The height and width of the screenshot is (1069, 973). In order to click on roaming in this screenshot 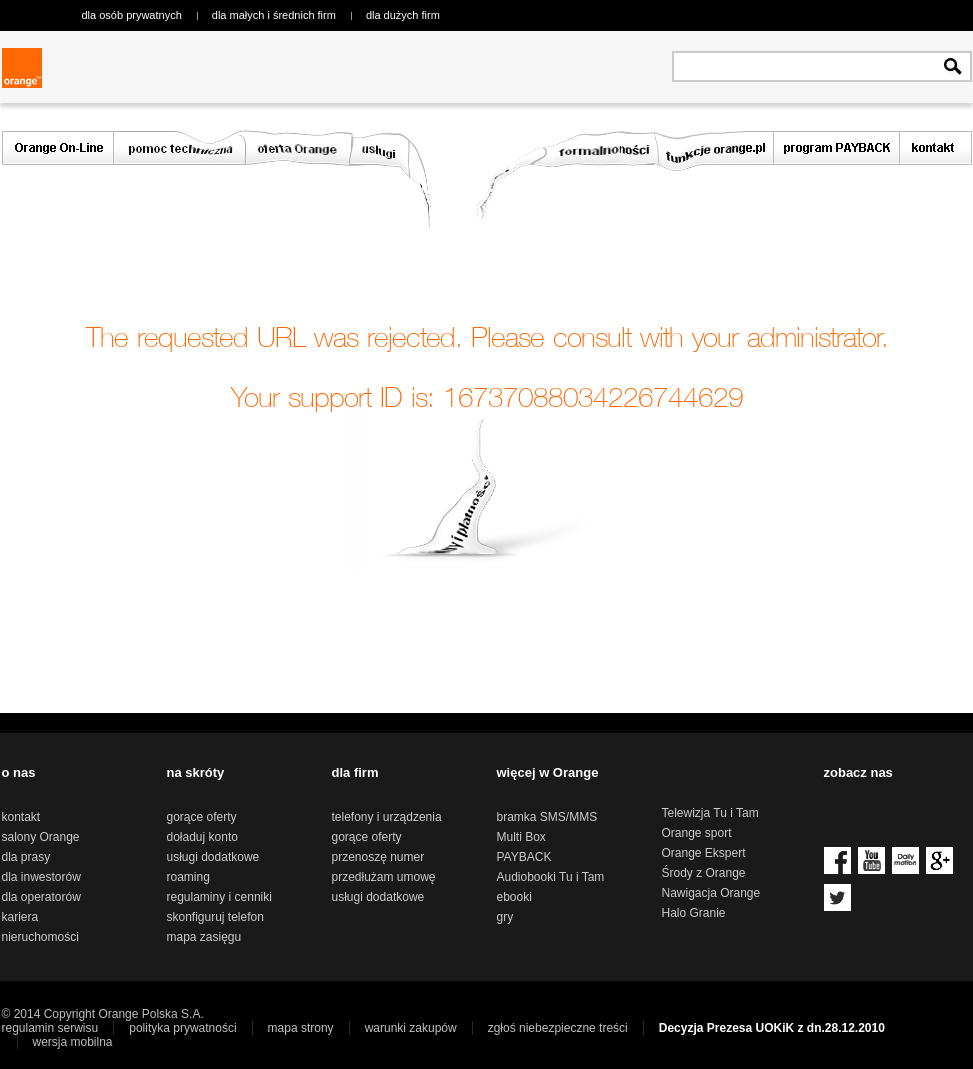, I will do `click(188, 877)`.